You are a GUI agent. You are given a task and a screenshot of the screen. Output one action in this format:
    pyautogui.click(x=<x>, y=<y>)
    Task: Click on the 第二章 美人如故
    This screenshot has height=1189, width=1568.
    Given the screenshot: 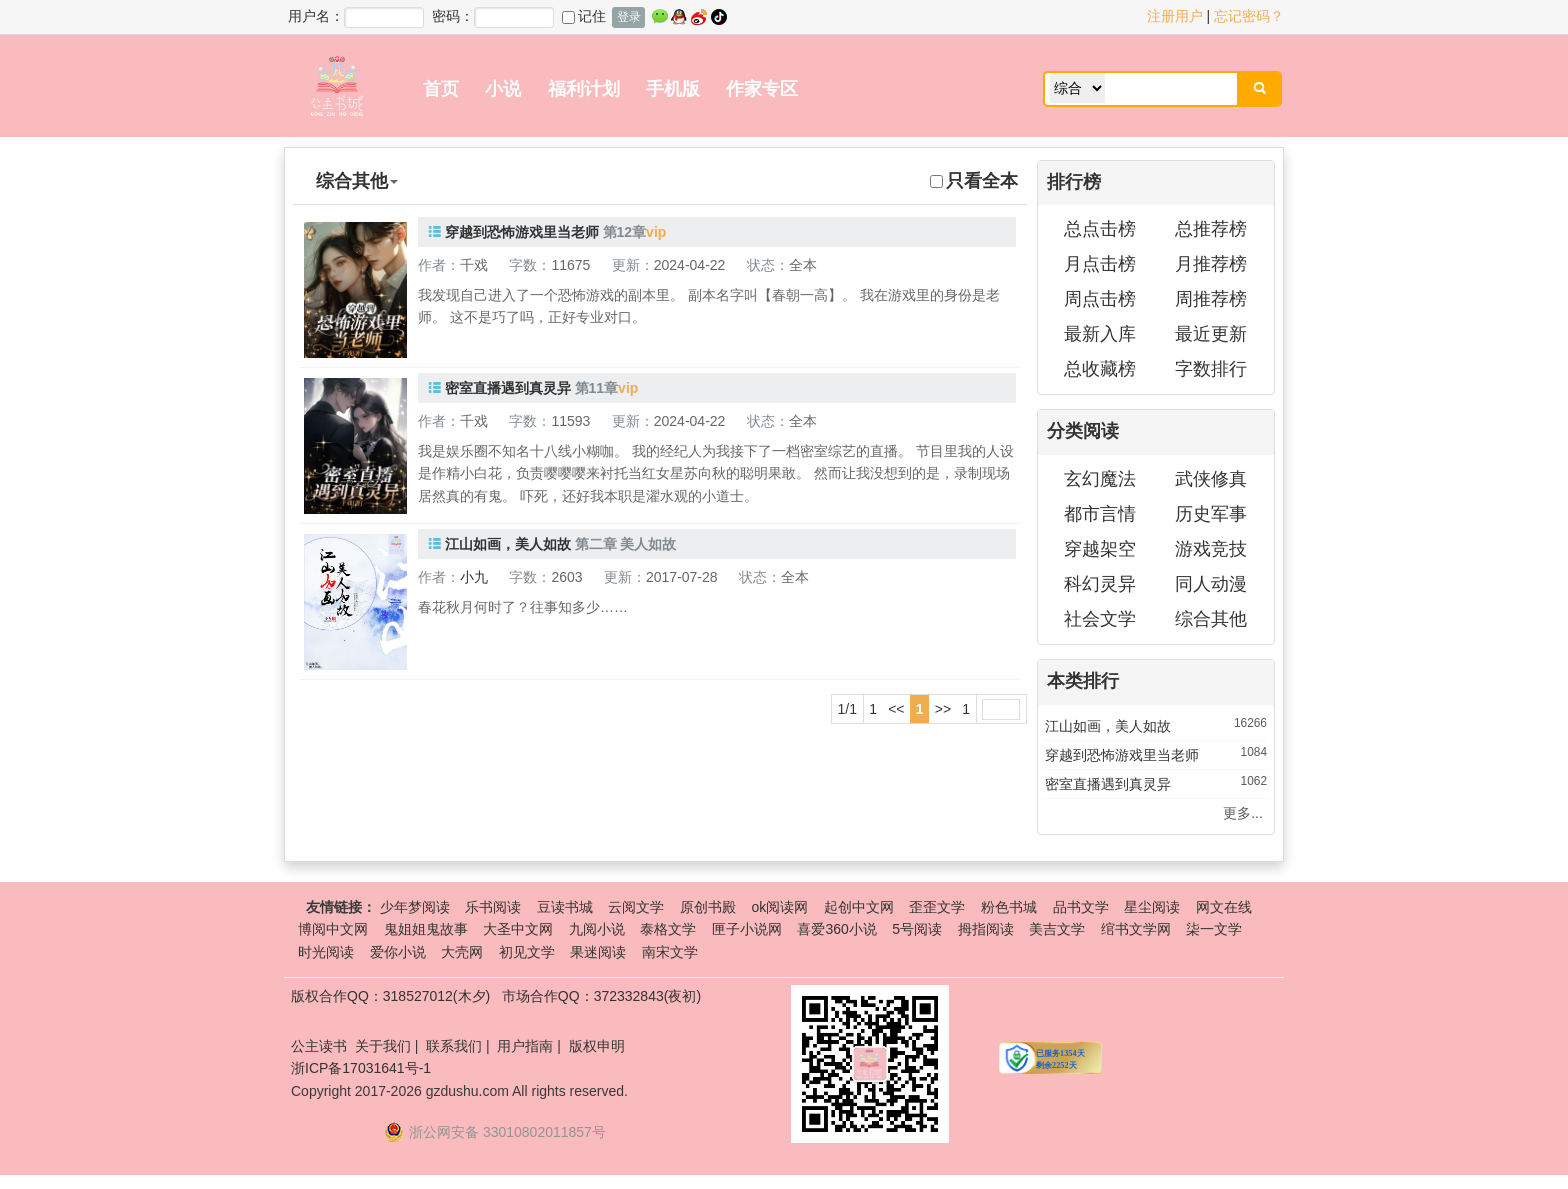 What is the action you would take?
    pyautogui.click(x=626, y=544)
    